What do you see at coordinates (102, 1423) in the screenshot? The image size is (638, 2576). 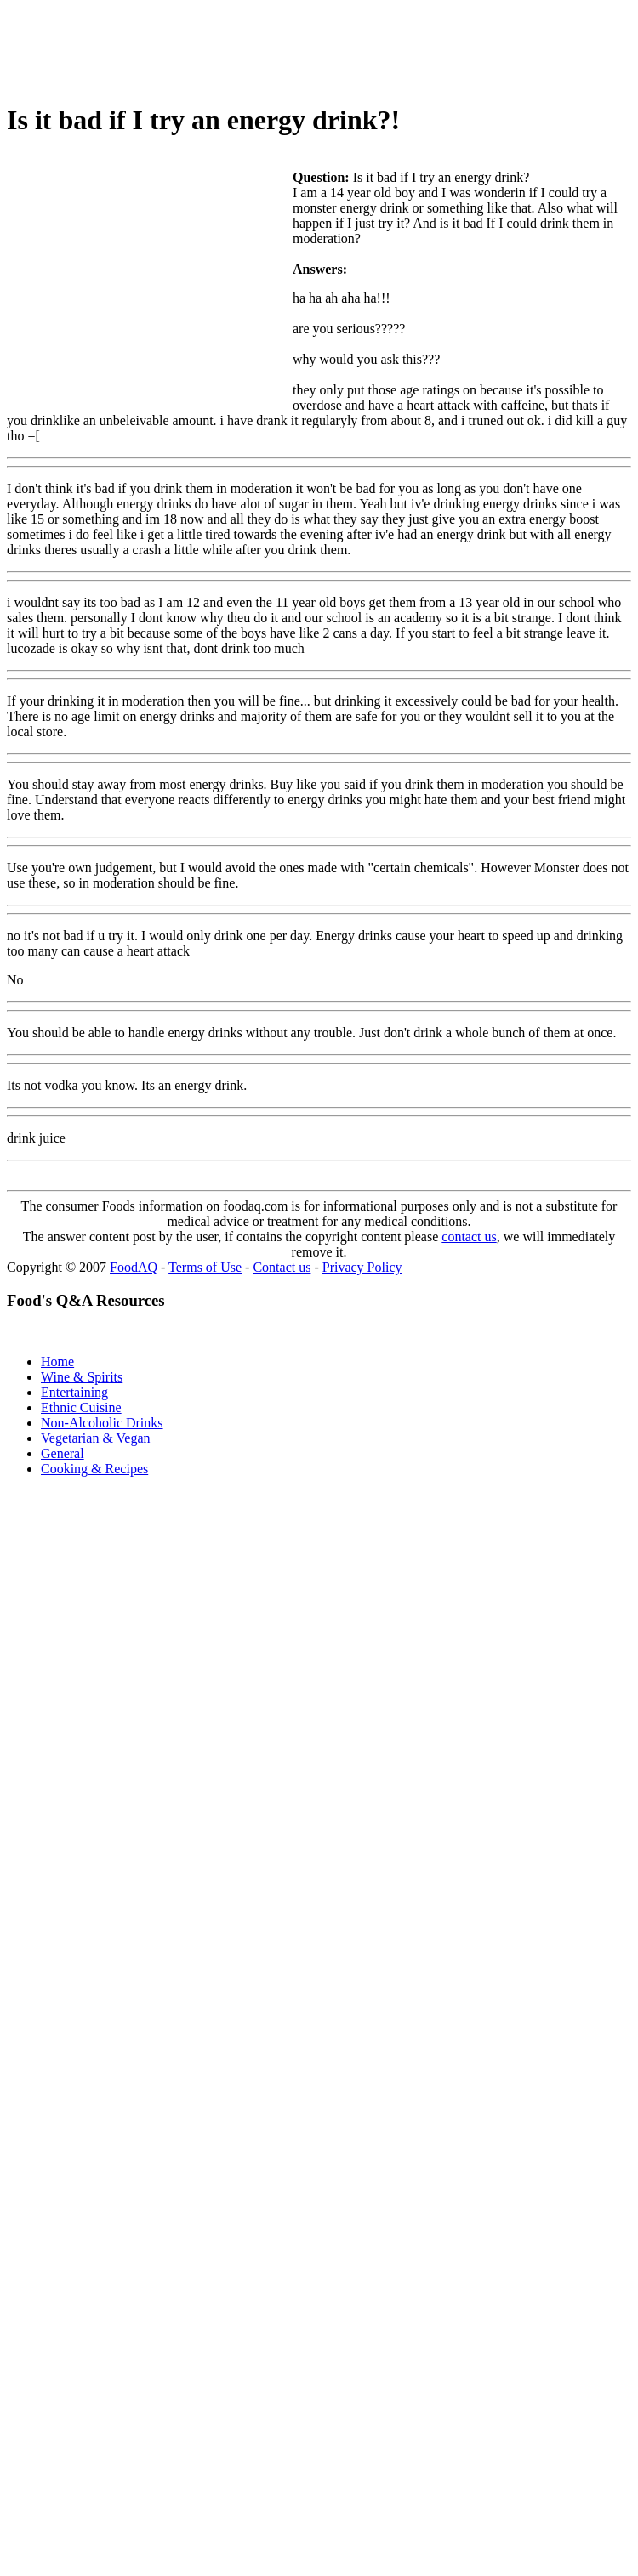 I see `Non-Alcoholic Drinks` at bounding box center [102, 1423].